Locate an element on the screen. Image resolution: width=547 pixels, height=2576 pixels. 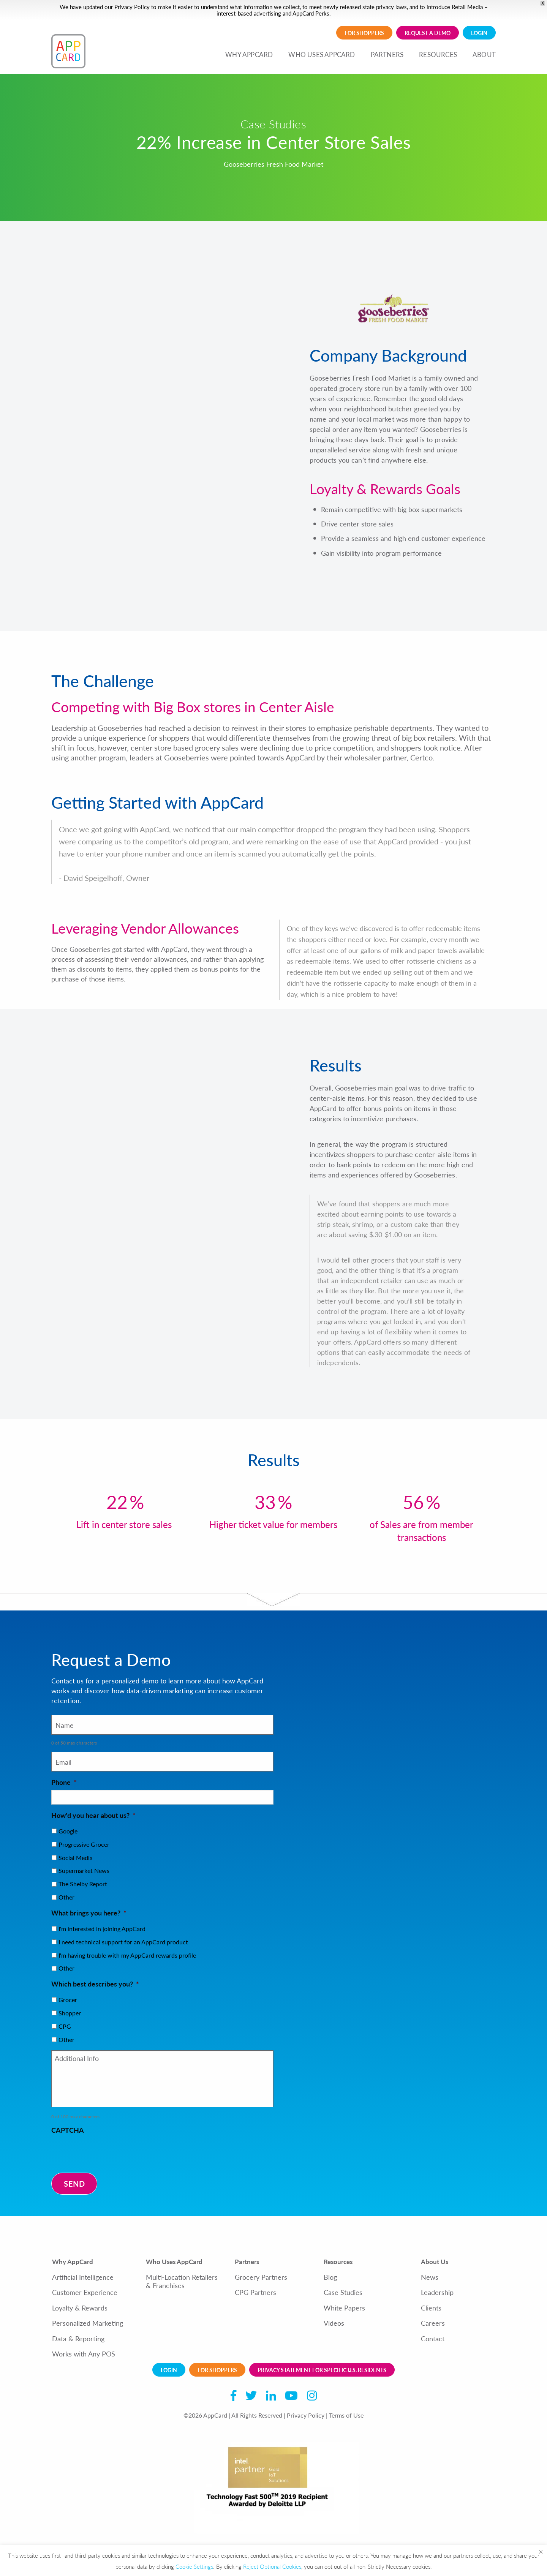
Which best describes you? is located at coordinates (95, 1983).